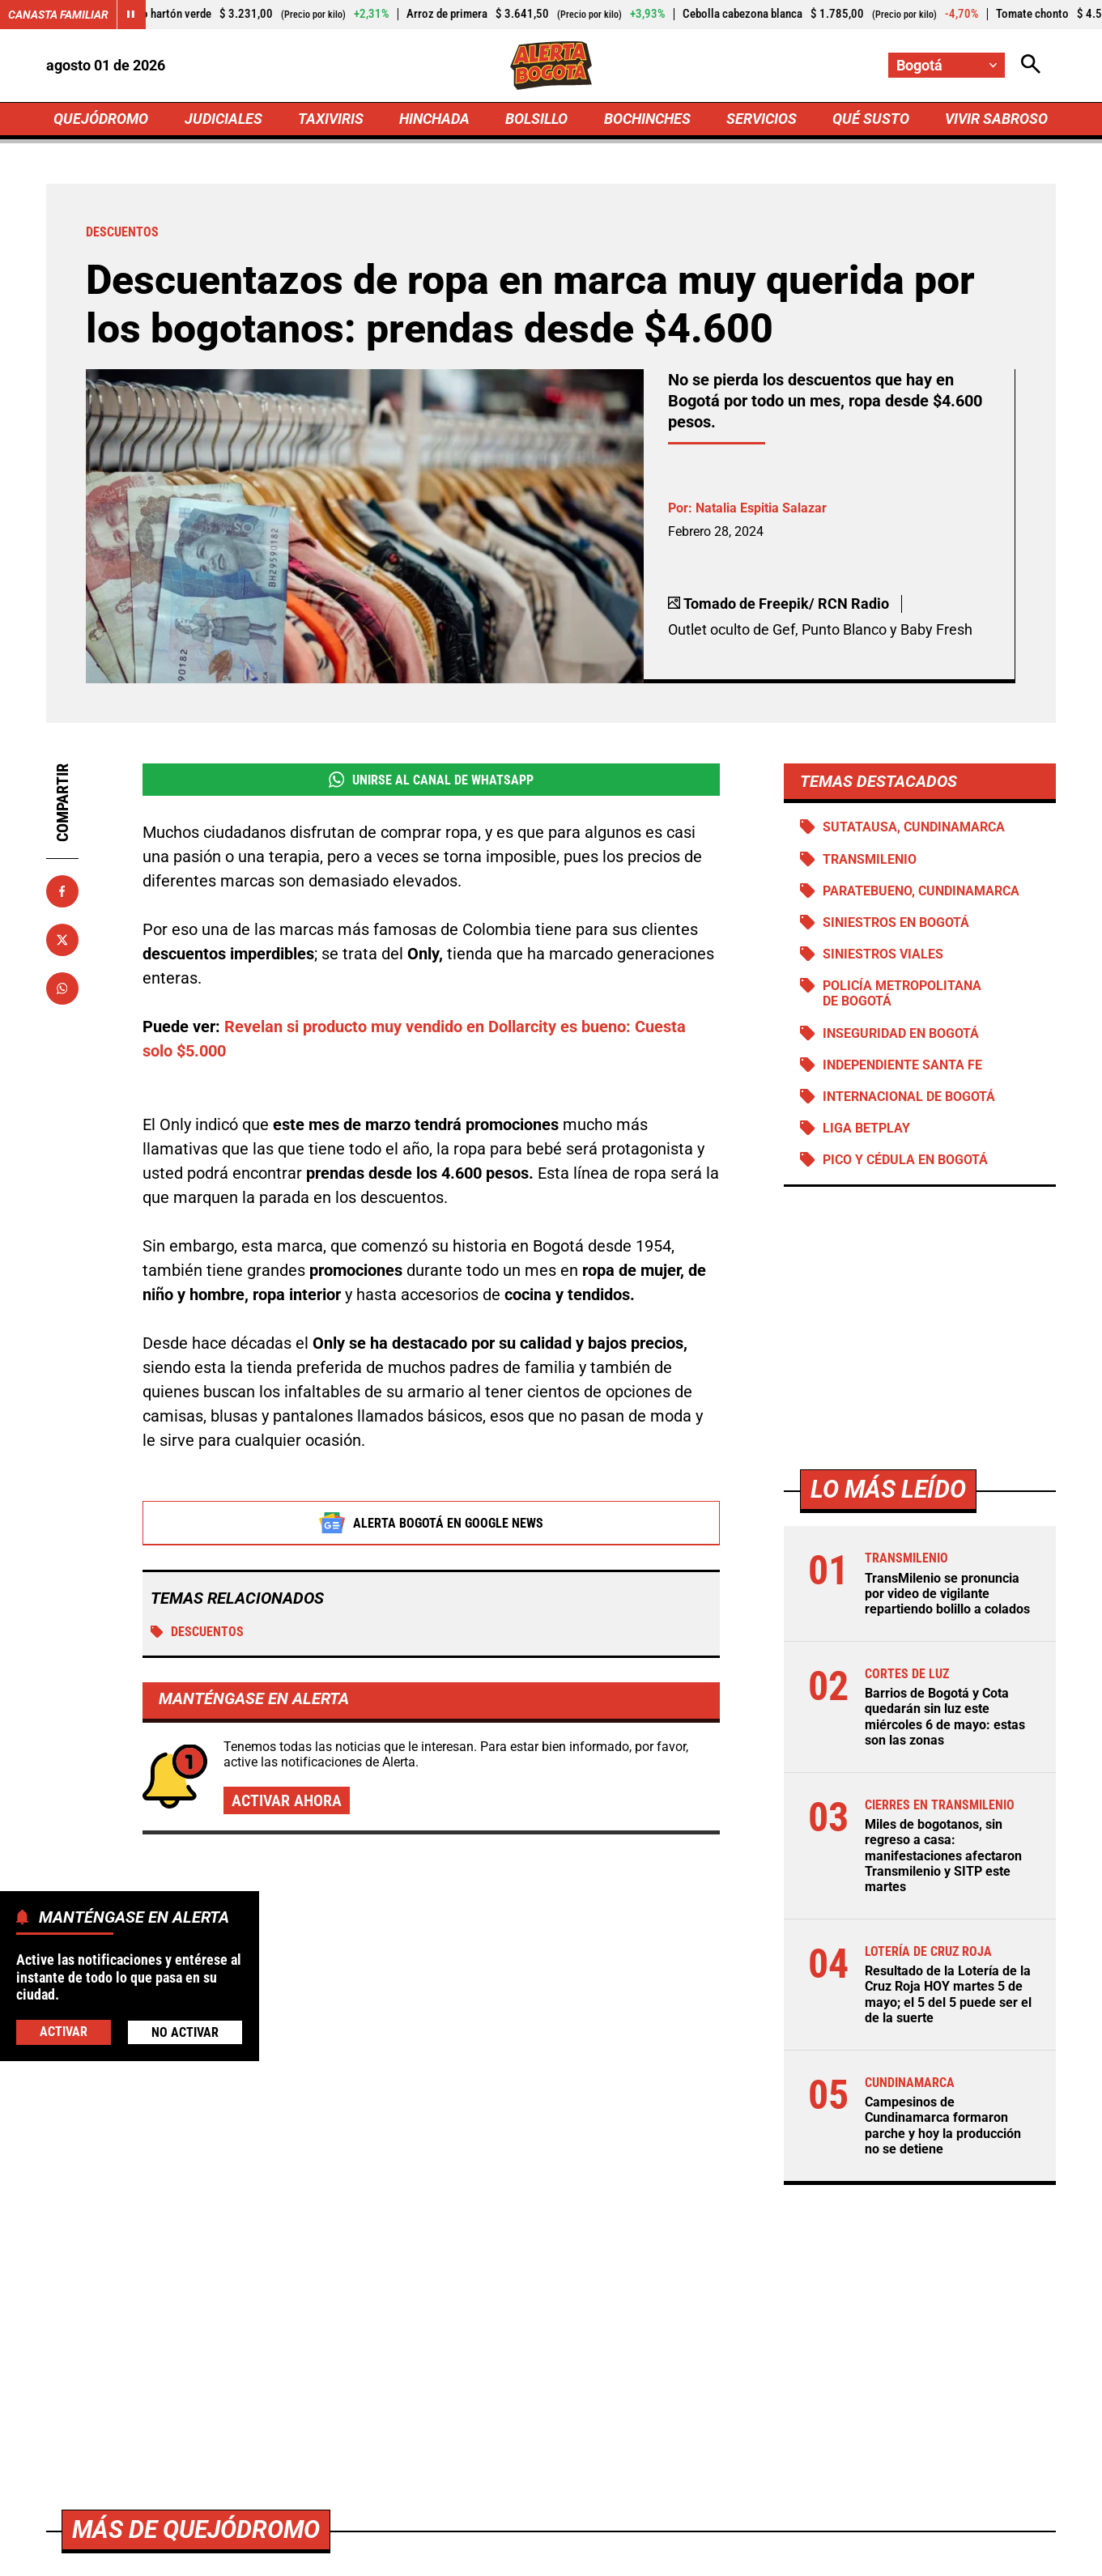  What do you see at coordinates (63, 2031) in the screenshot?
I see `Activar` at bounding box center [63, 2031].